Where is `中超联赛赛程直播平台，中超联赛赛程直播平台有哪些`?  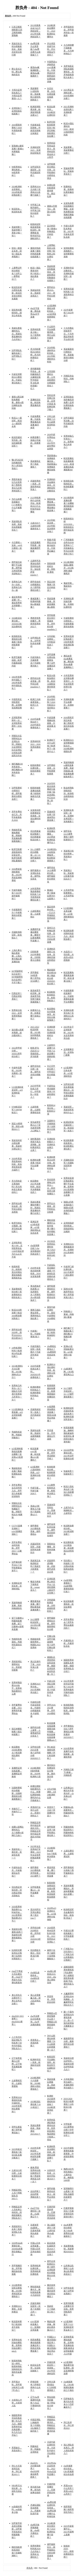 中超联赛赛程直播平台，中超联赛赛程直播平台有哪些 is located at coordinates (69, 996).